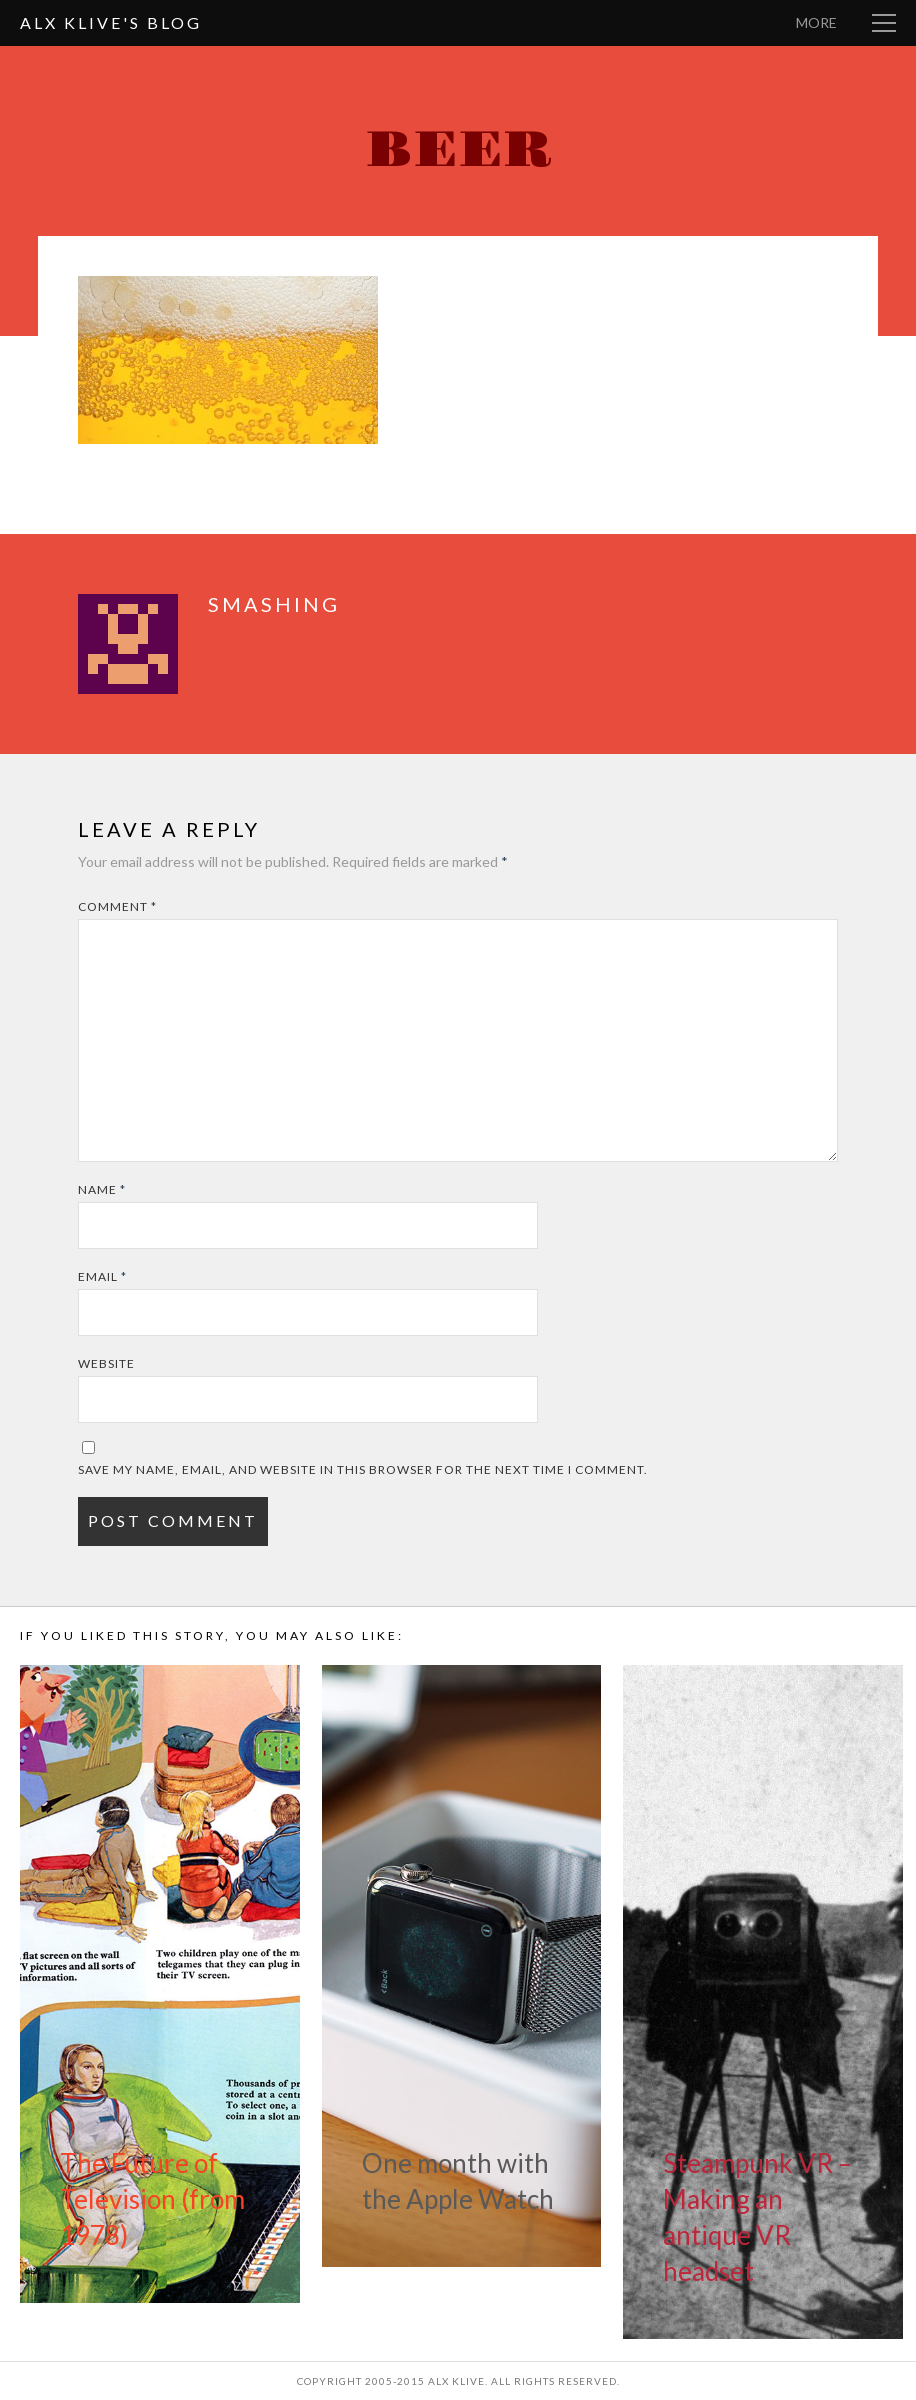  I want to click on Website, so click(106, 1363).